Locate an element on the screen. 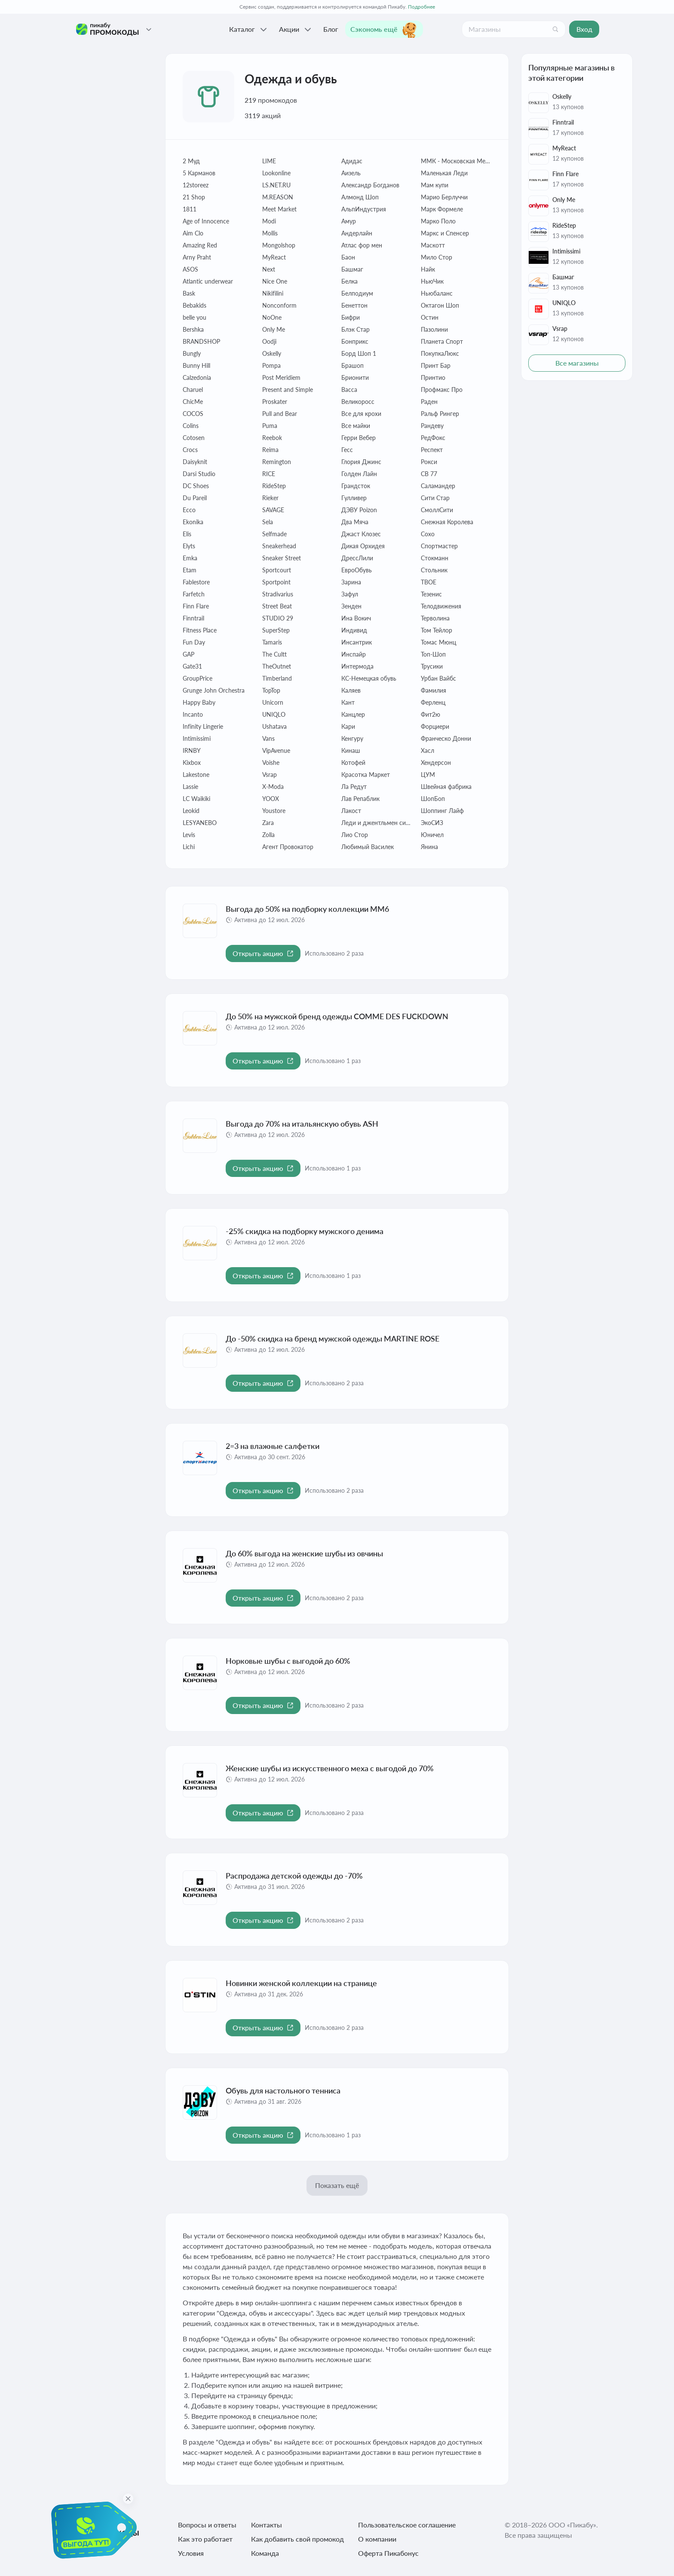 This screenshot has height=2576, width=674. Colins is located at coordinates (191, 425).